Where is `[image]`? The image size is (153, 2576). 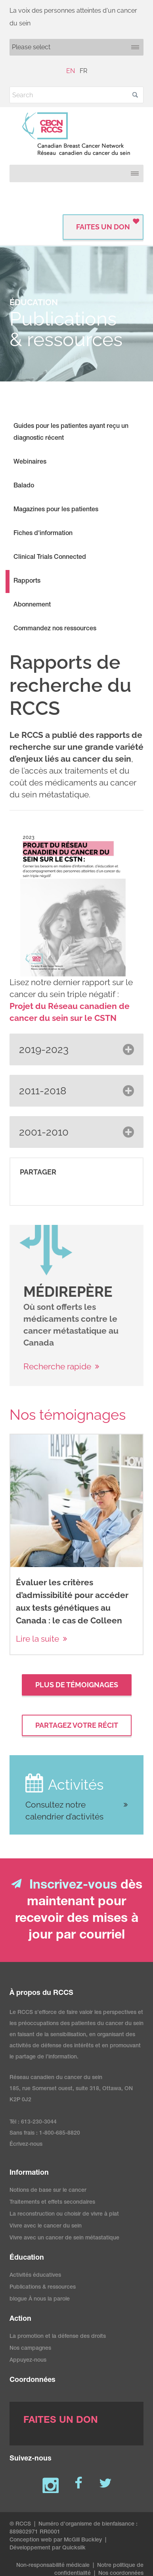
[image] is located at coordinates (46, 1251).